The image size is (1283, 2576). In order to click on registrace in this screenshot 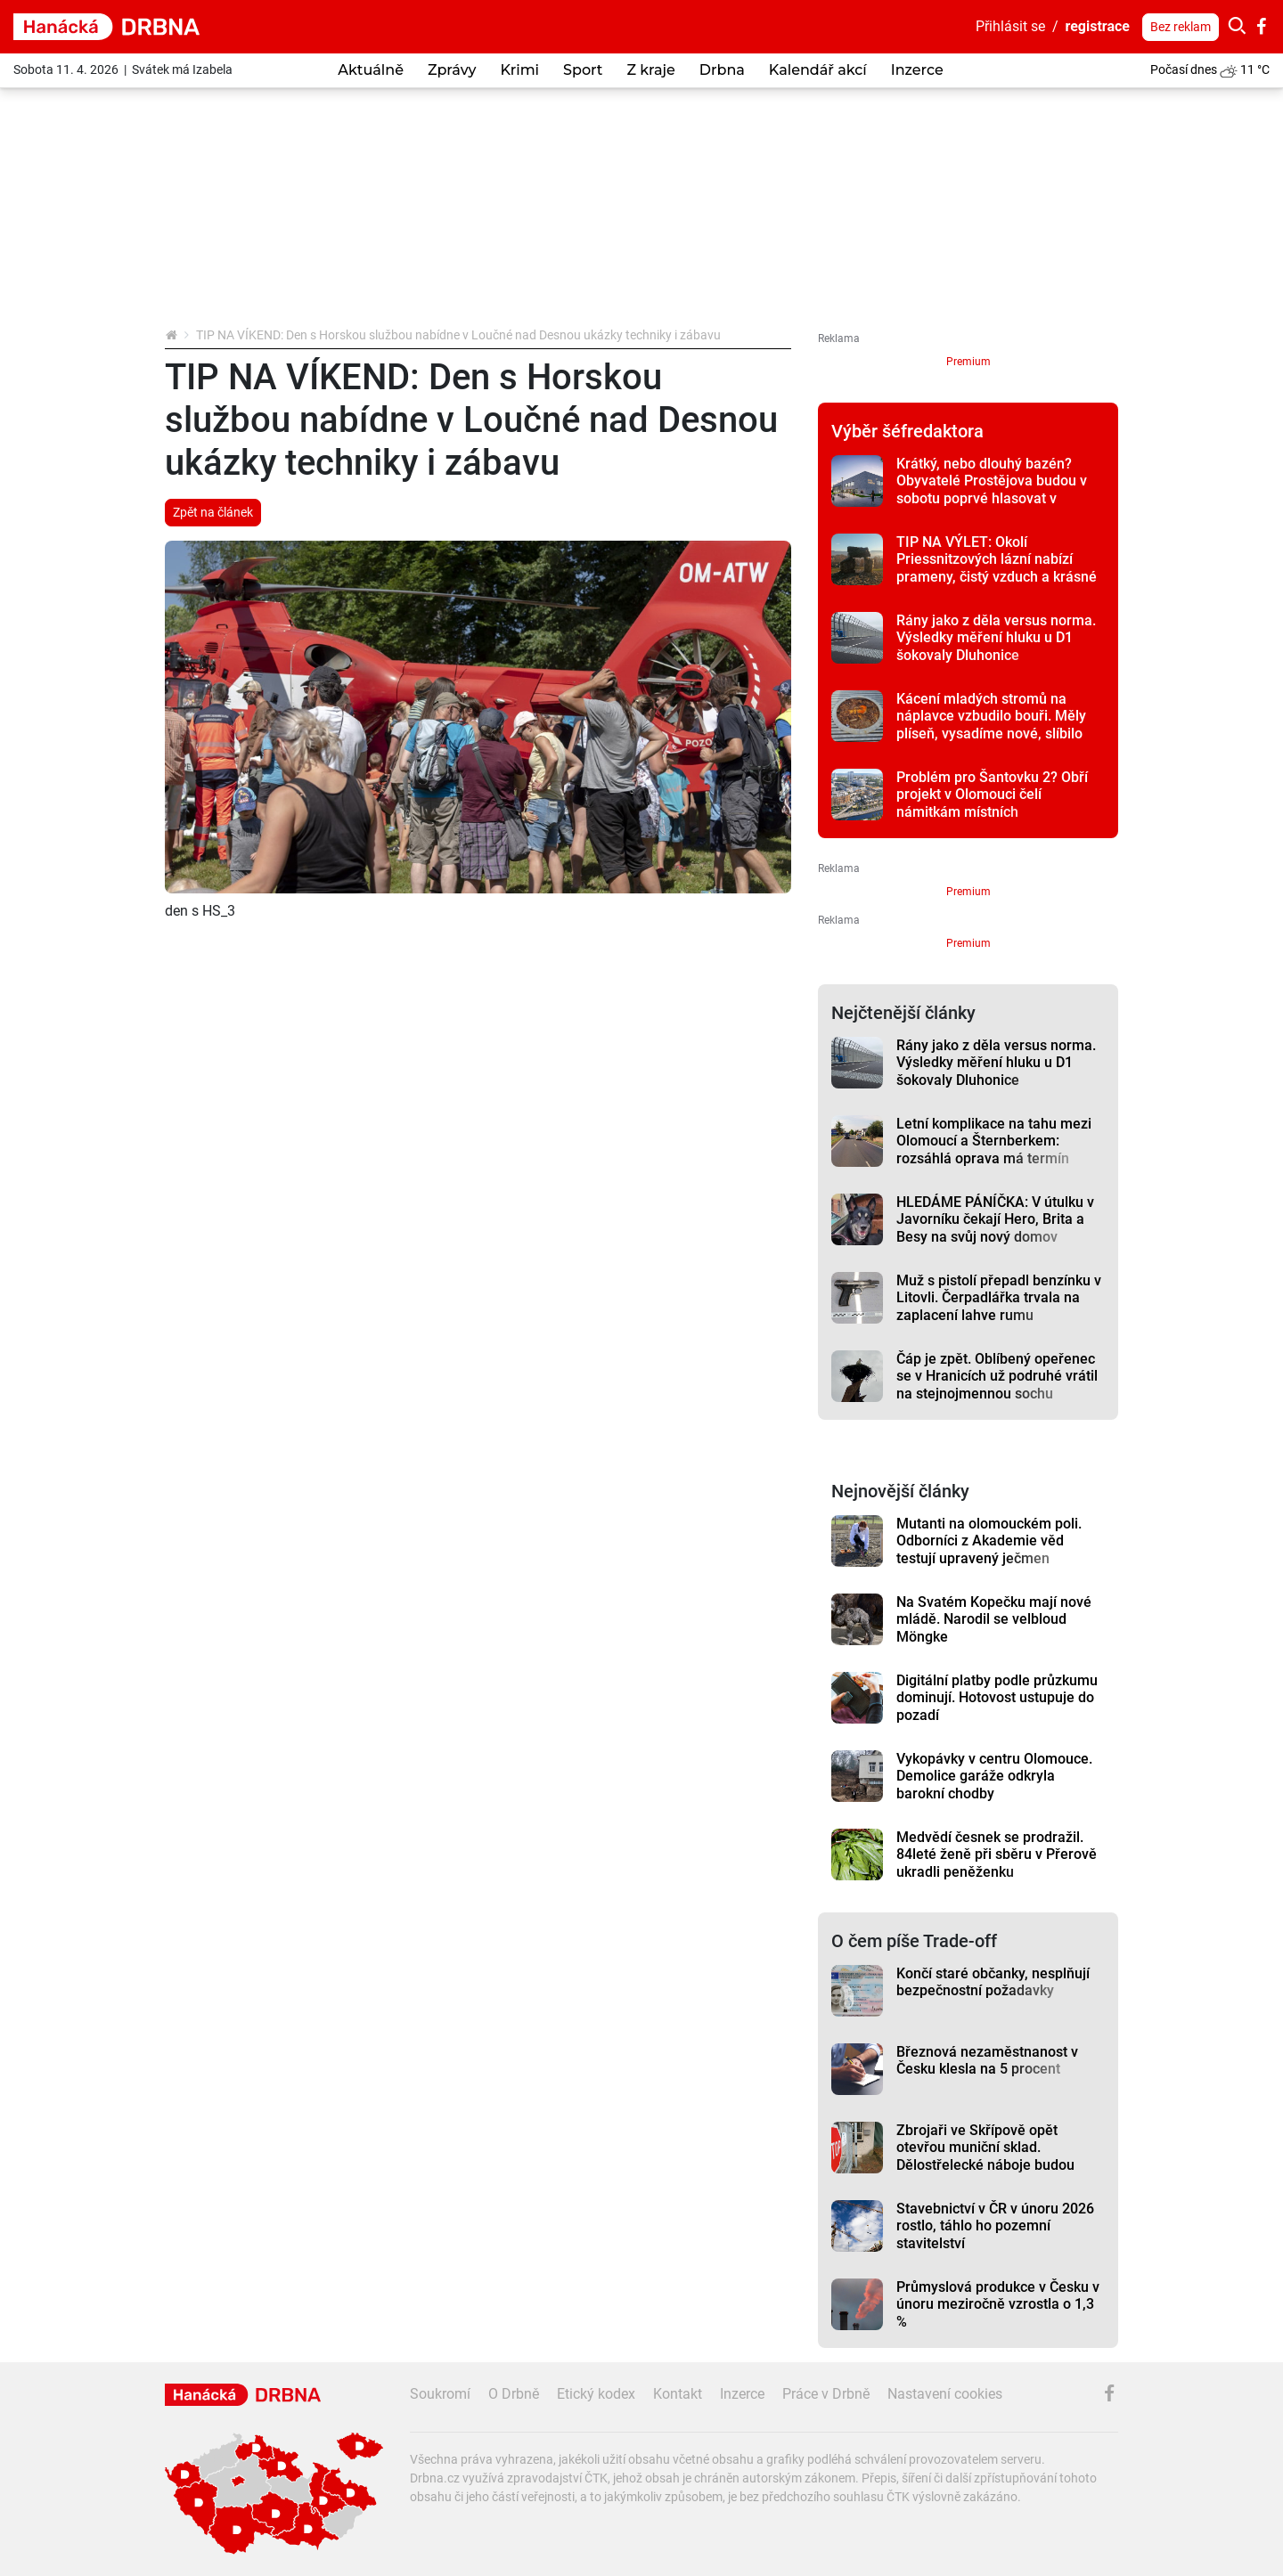, I will do `click(1098, 26)`.